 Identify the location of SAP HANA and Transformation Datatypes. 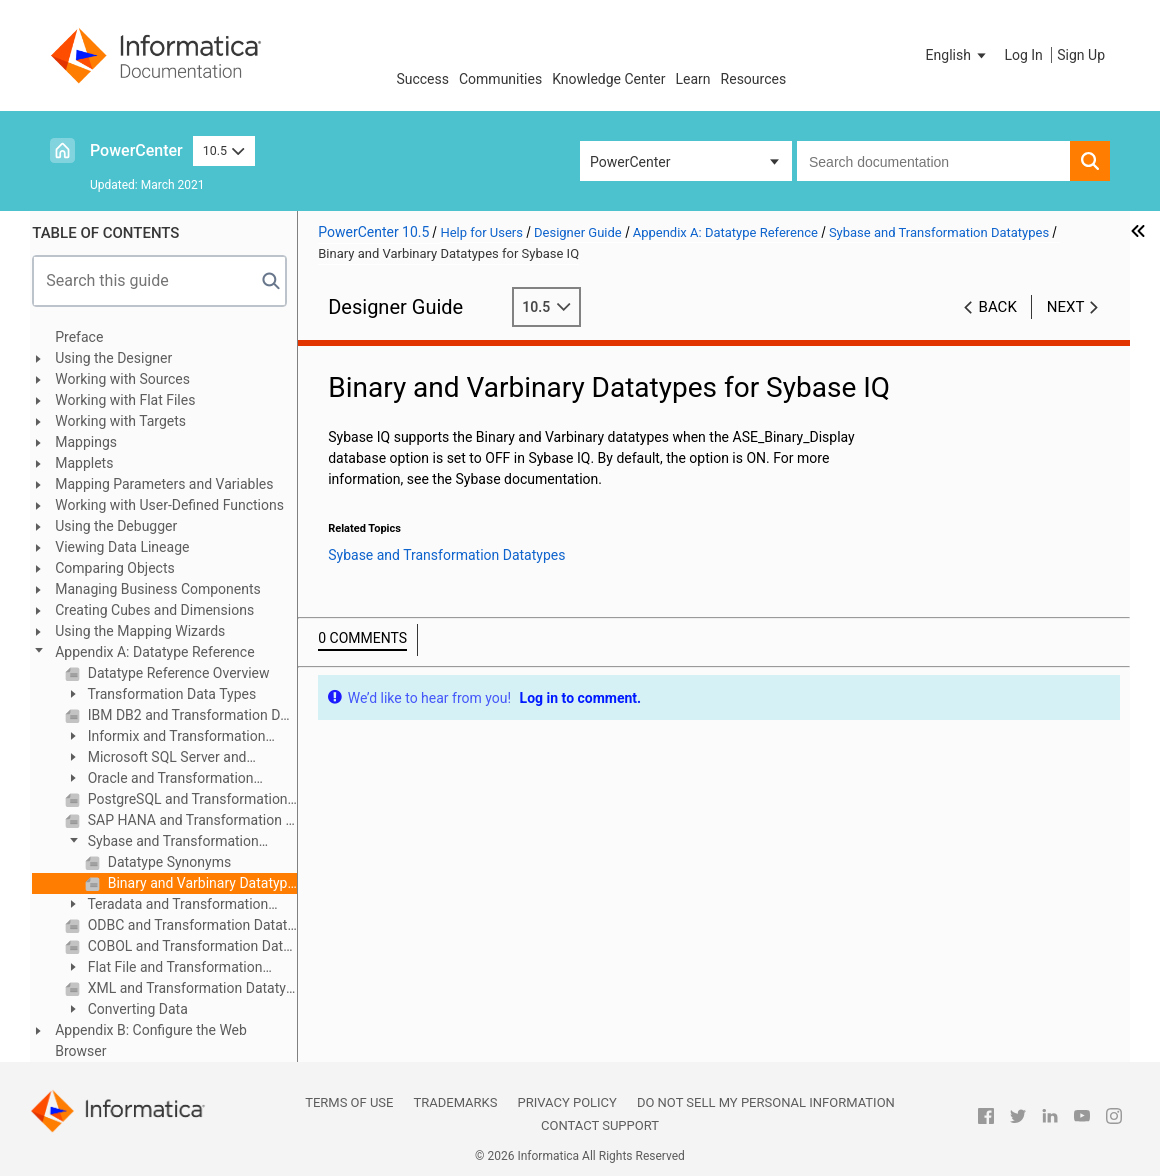
(198, 820).